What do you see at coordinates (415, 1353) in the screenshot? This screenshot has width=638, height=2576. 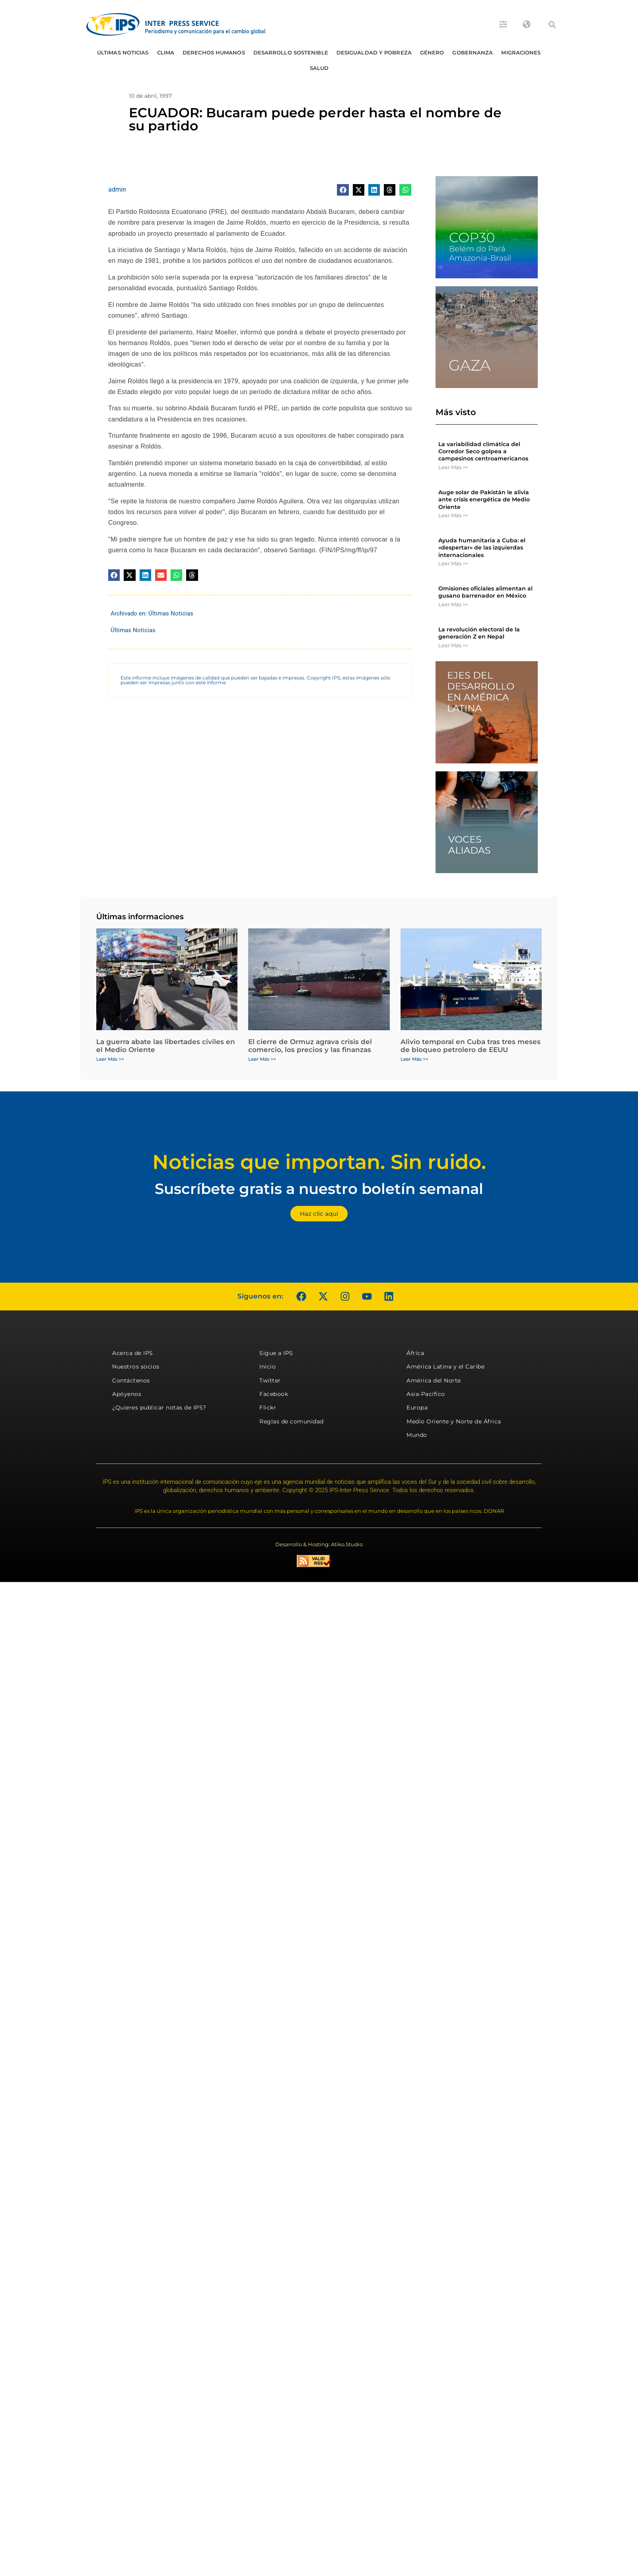 I see `África` at bounding box center [415, 1353].